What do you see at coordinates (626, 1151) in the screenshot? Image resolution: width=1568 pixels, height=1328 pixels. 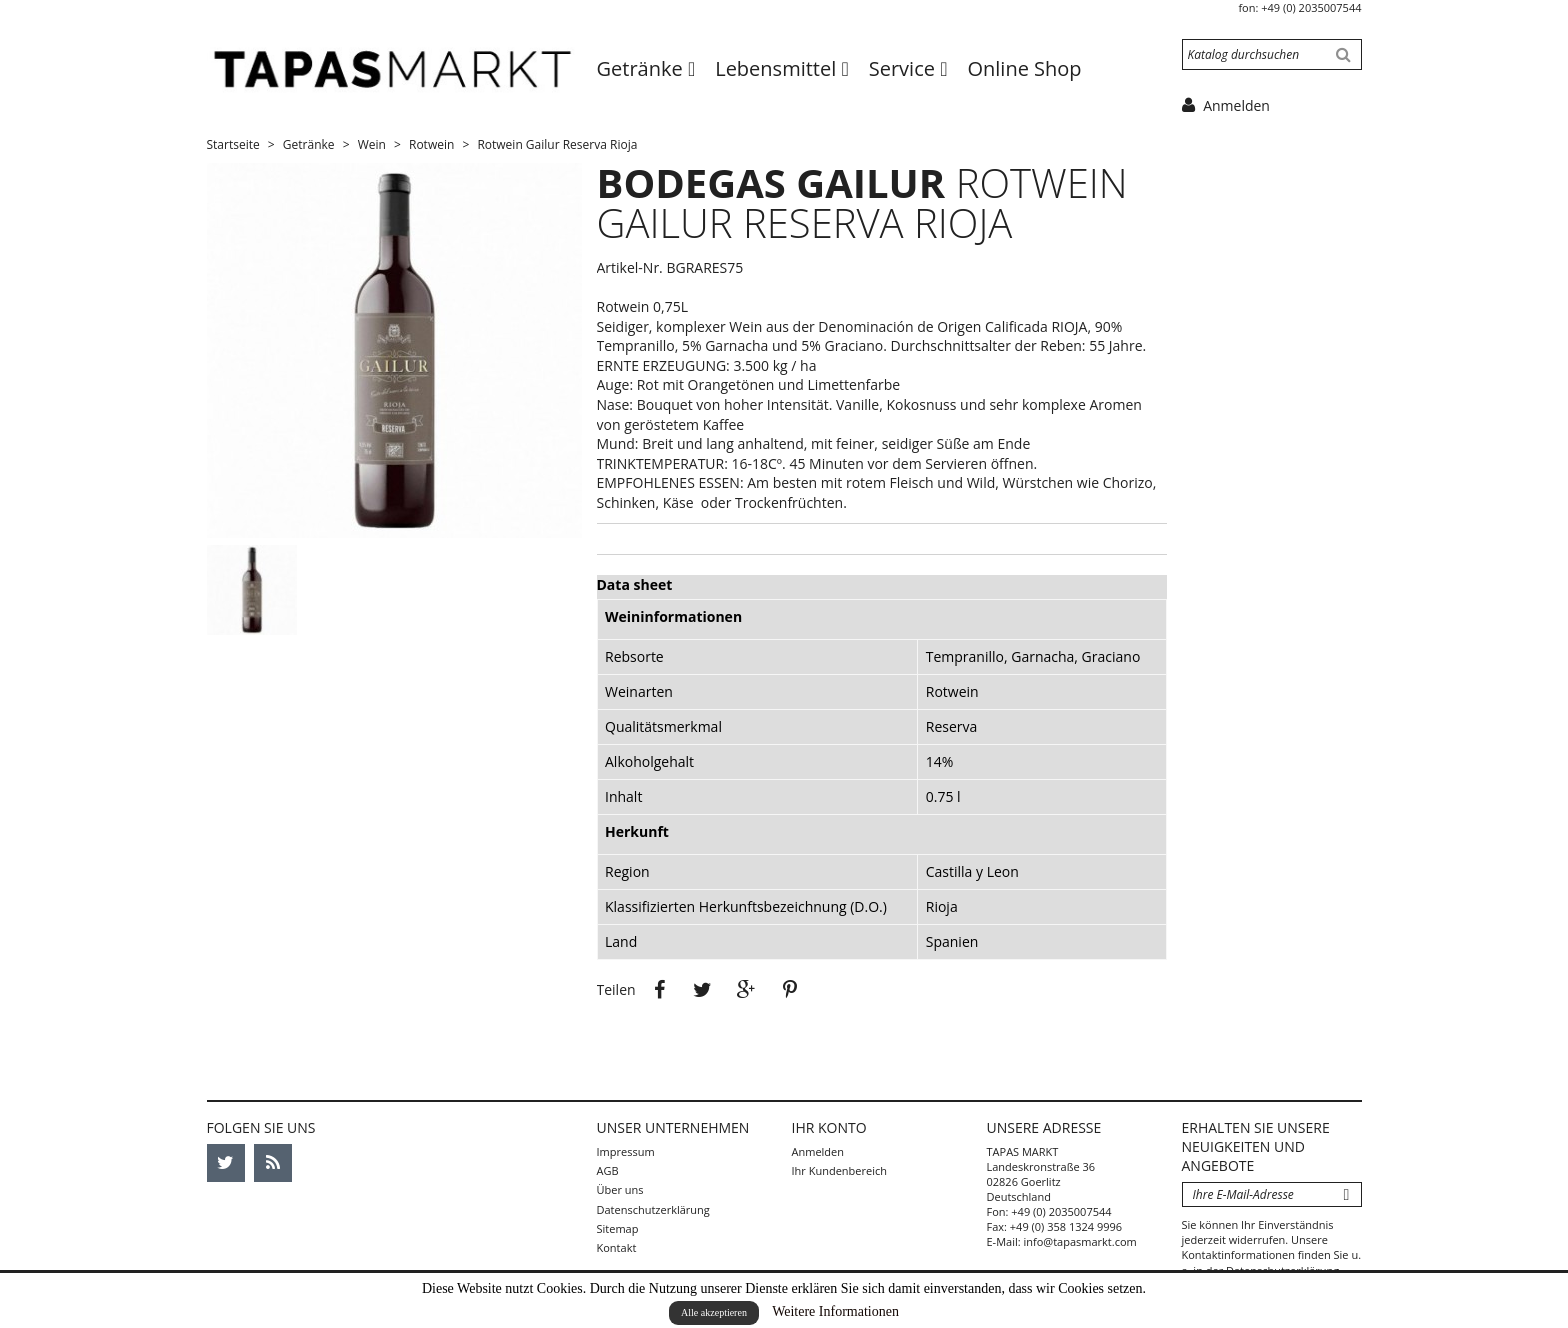 I see `Impressum` at bounding box center [626, 1151].